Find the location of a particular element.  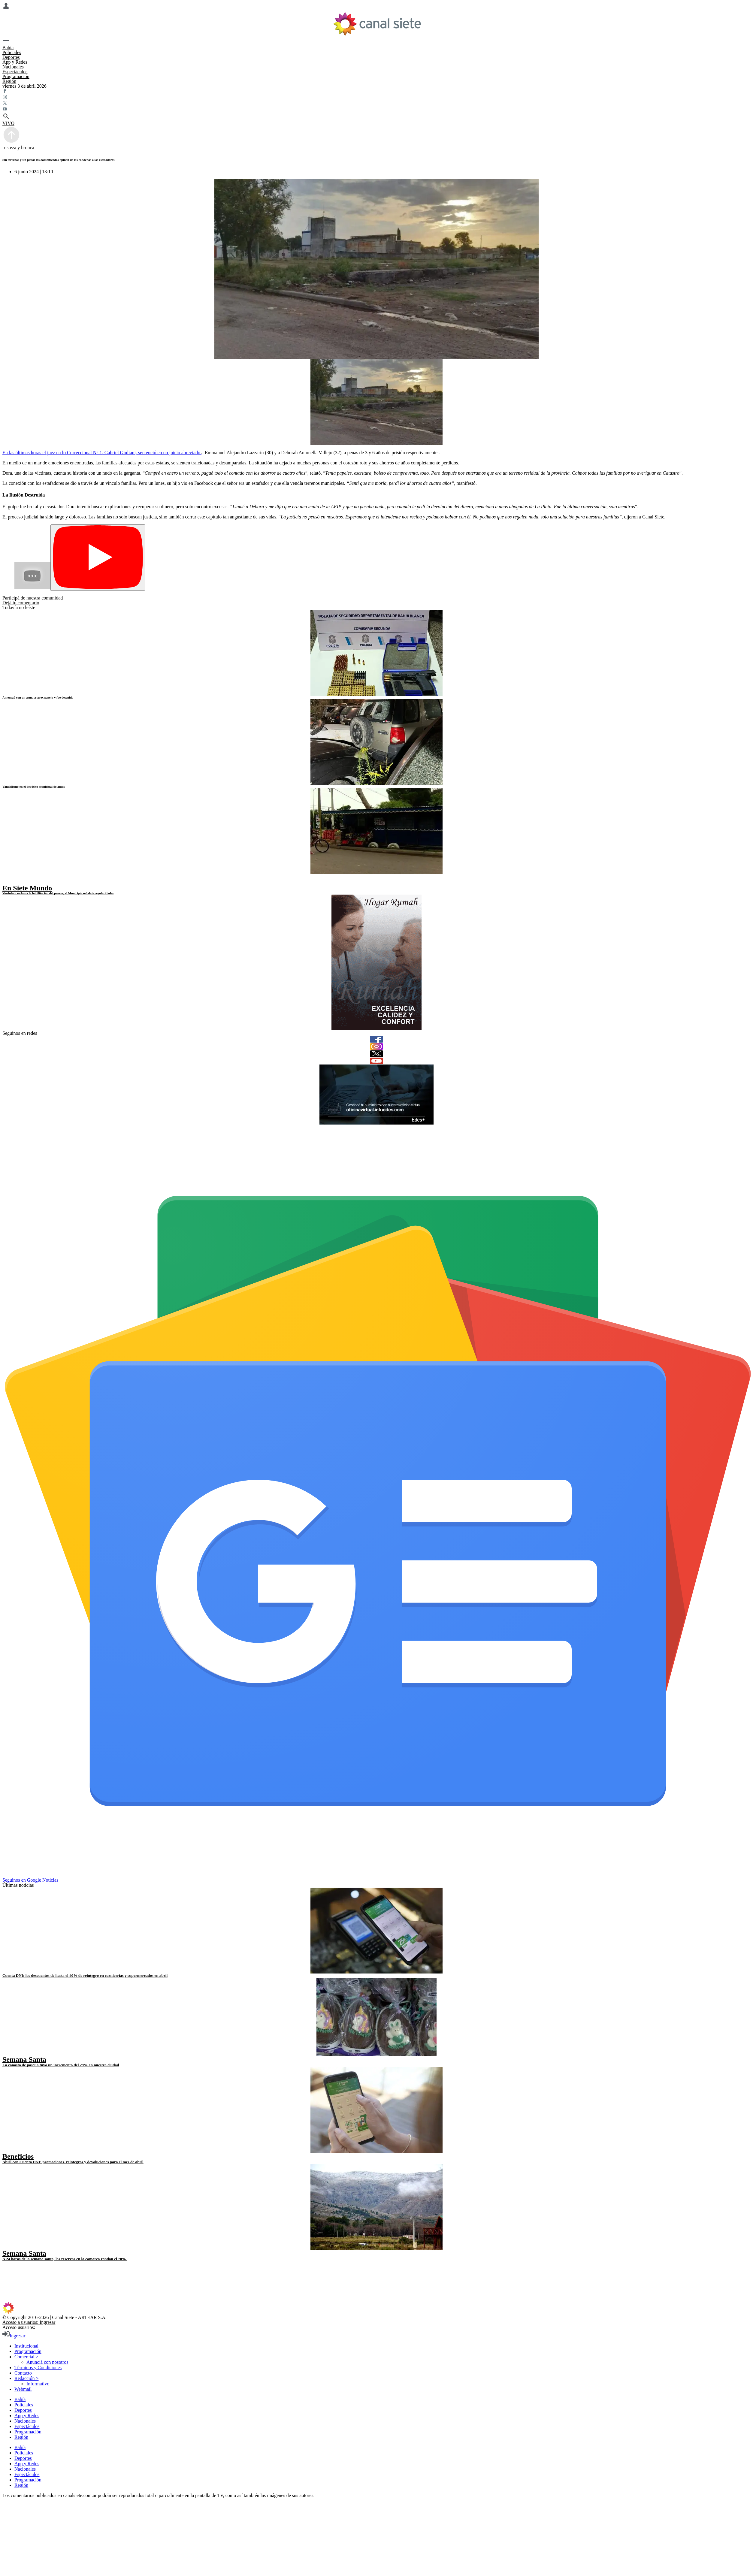

Redacción > is located at coordinates (26, 2378).